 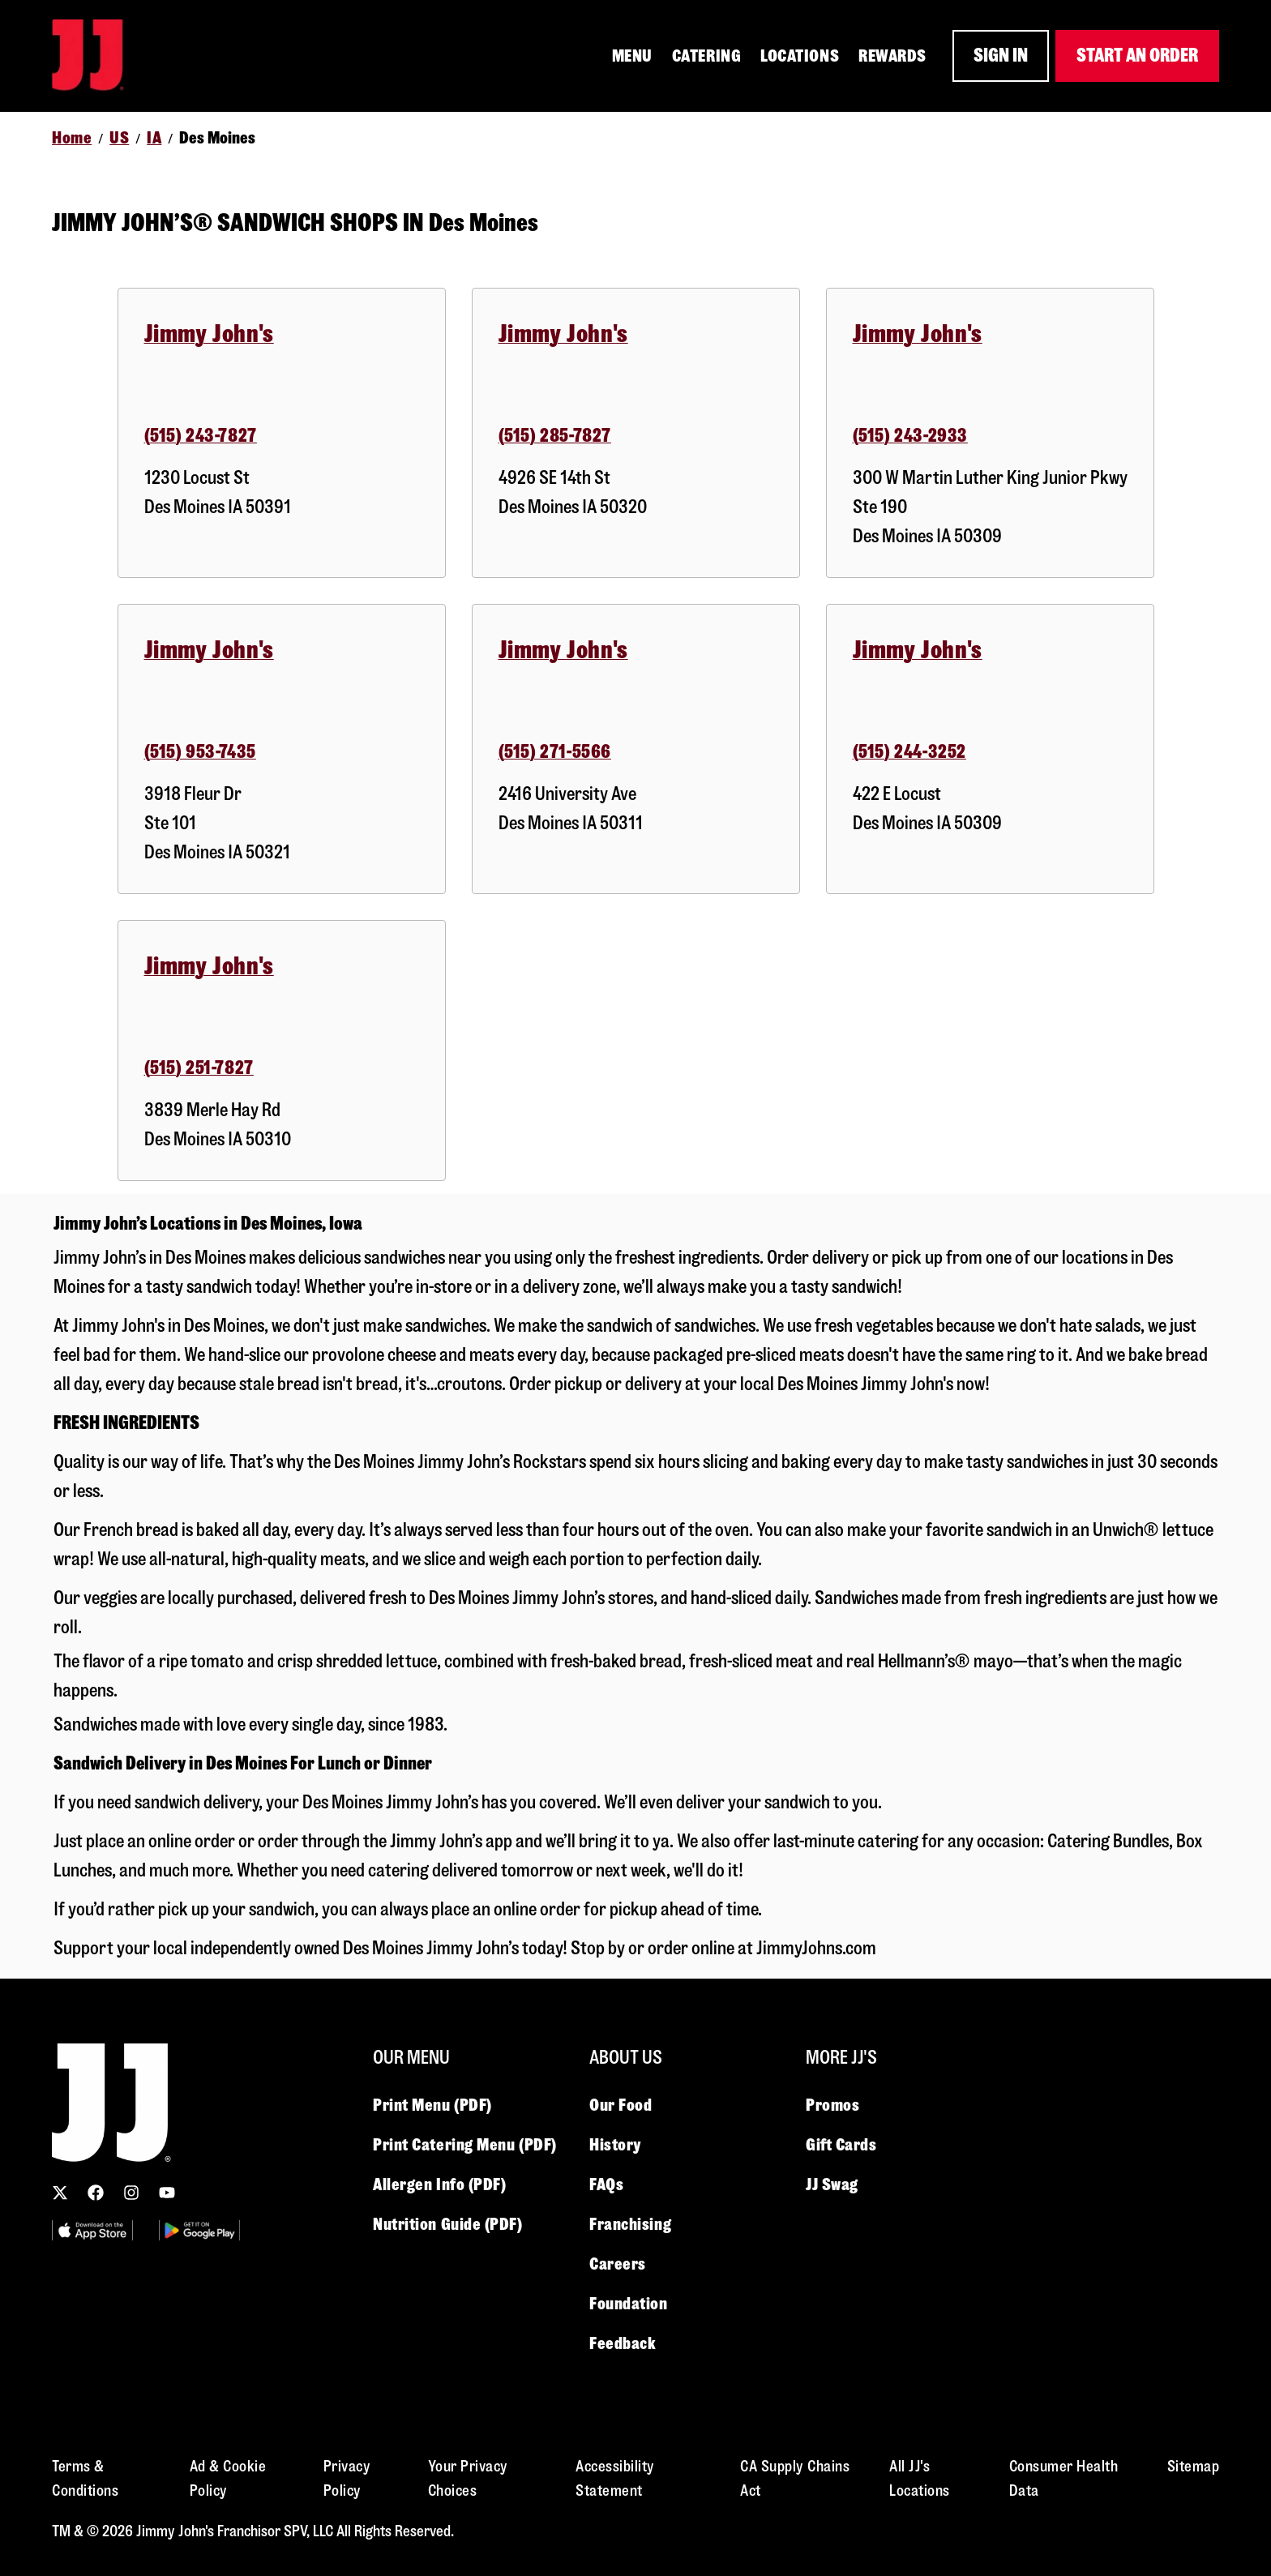 I want to click on LOCATIONS, so click(x=799, y=56).